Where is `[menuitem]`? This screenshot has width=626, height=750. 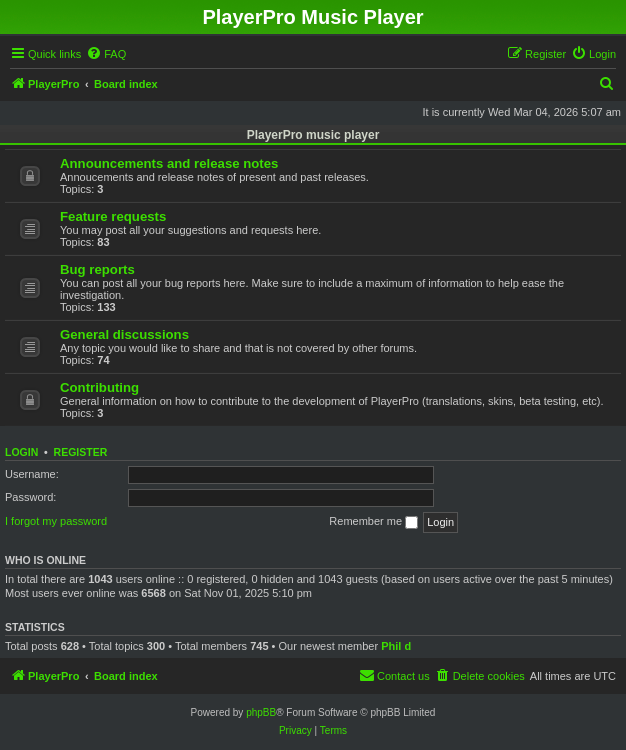 [menuitem] is located at coordinates (106, 54).